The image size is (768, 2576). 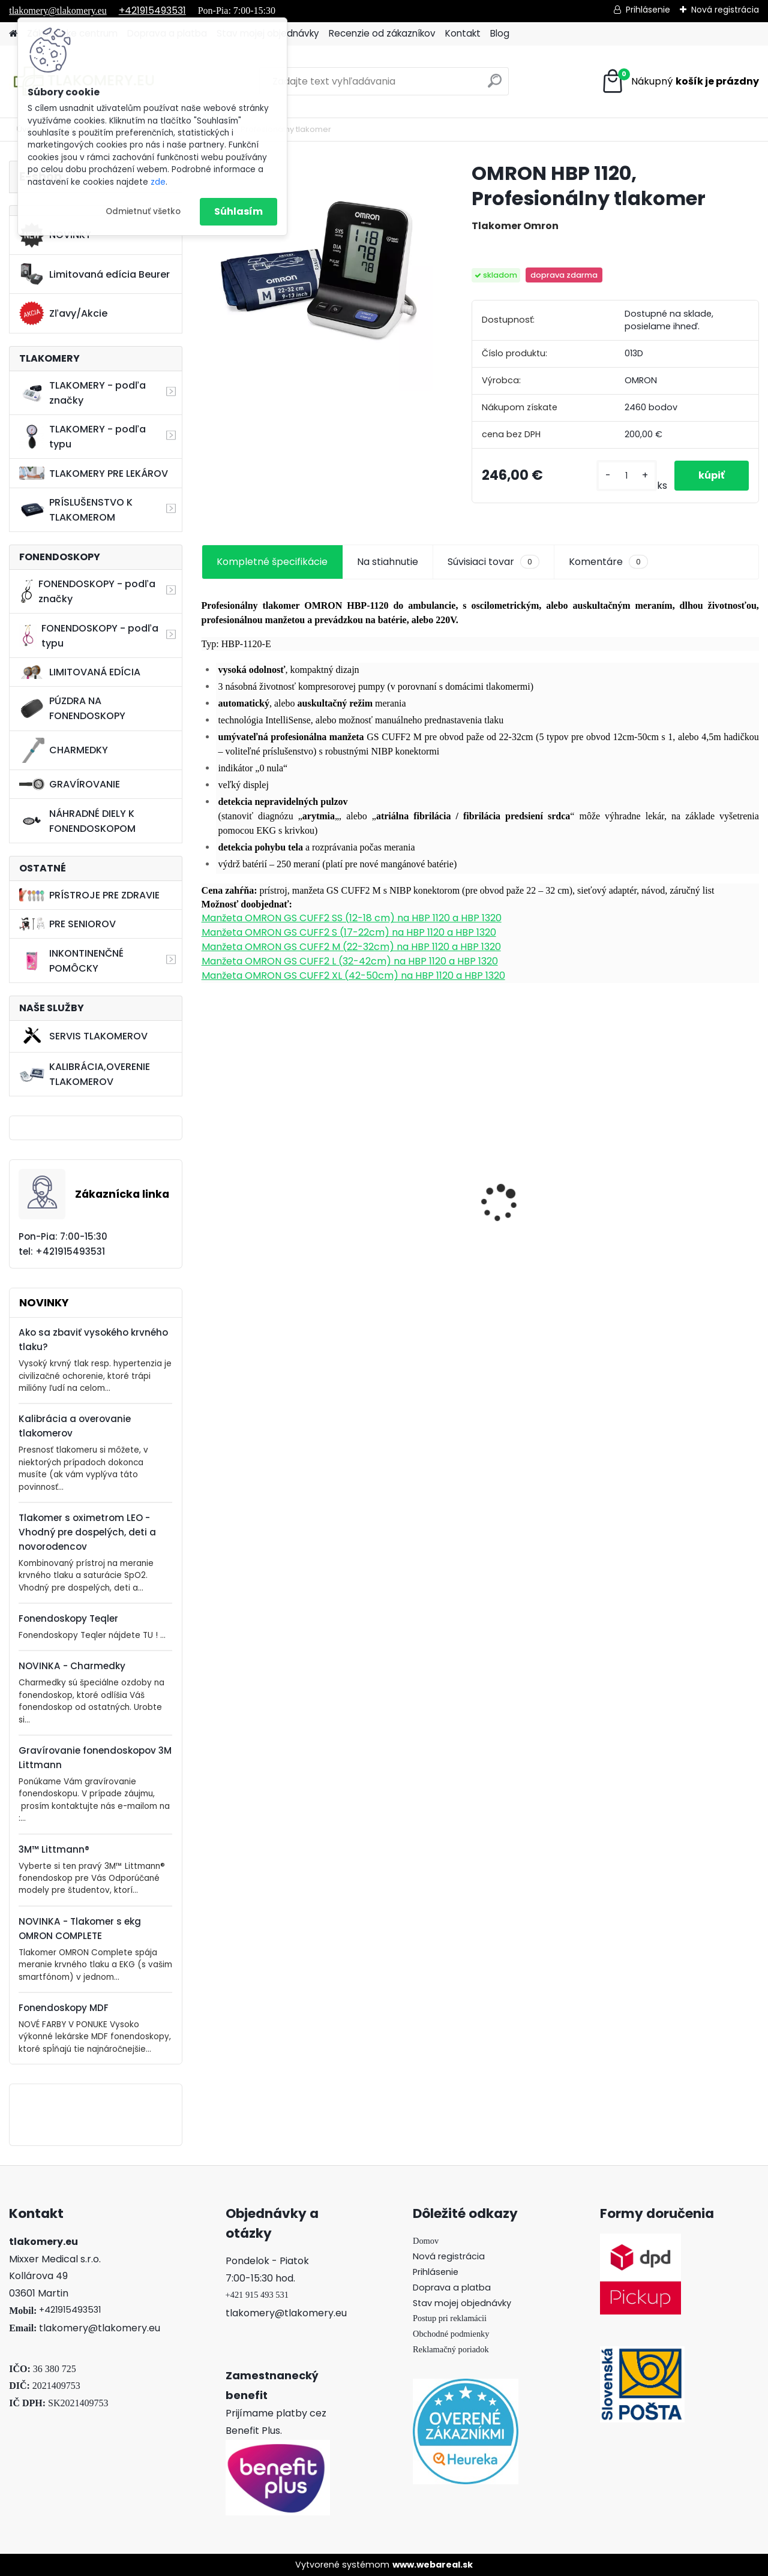 What do you see at coordinates (82, 392) in the screenshot?
I see `TLAKOMERY - podľa značky` at bounding box center [82, 392].